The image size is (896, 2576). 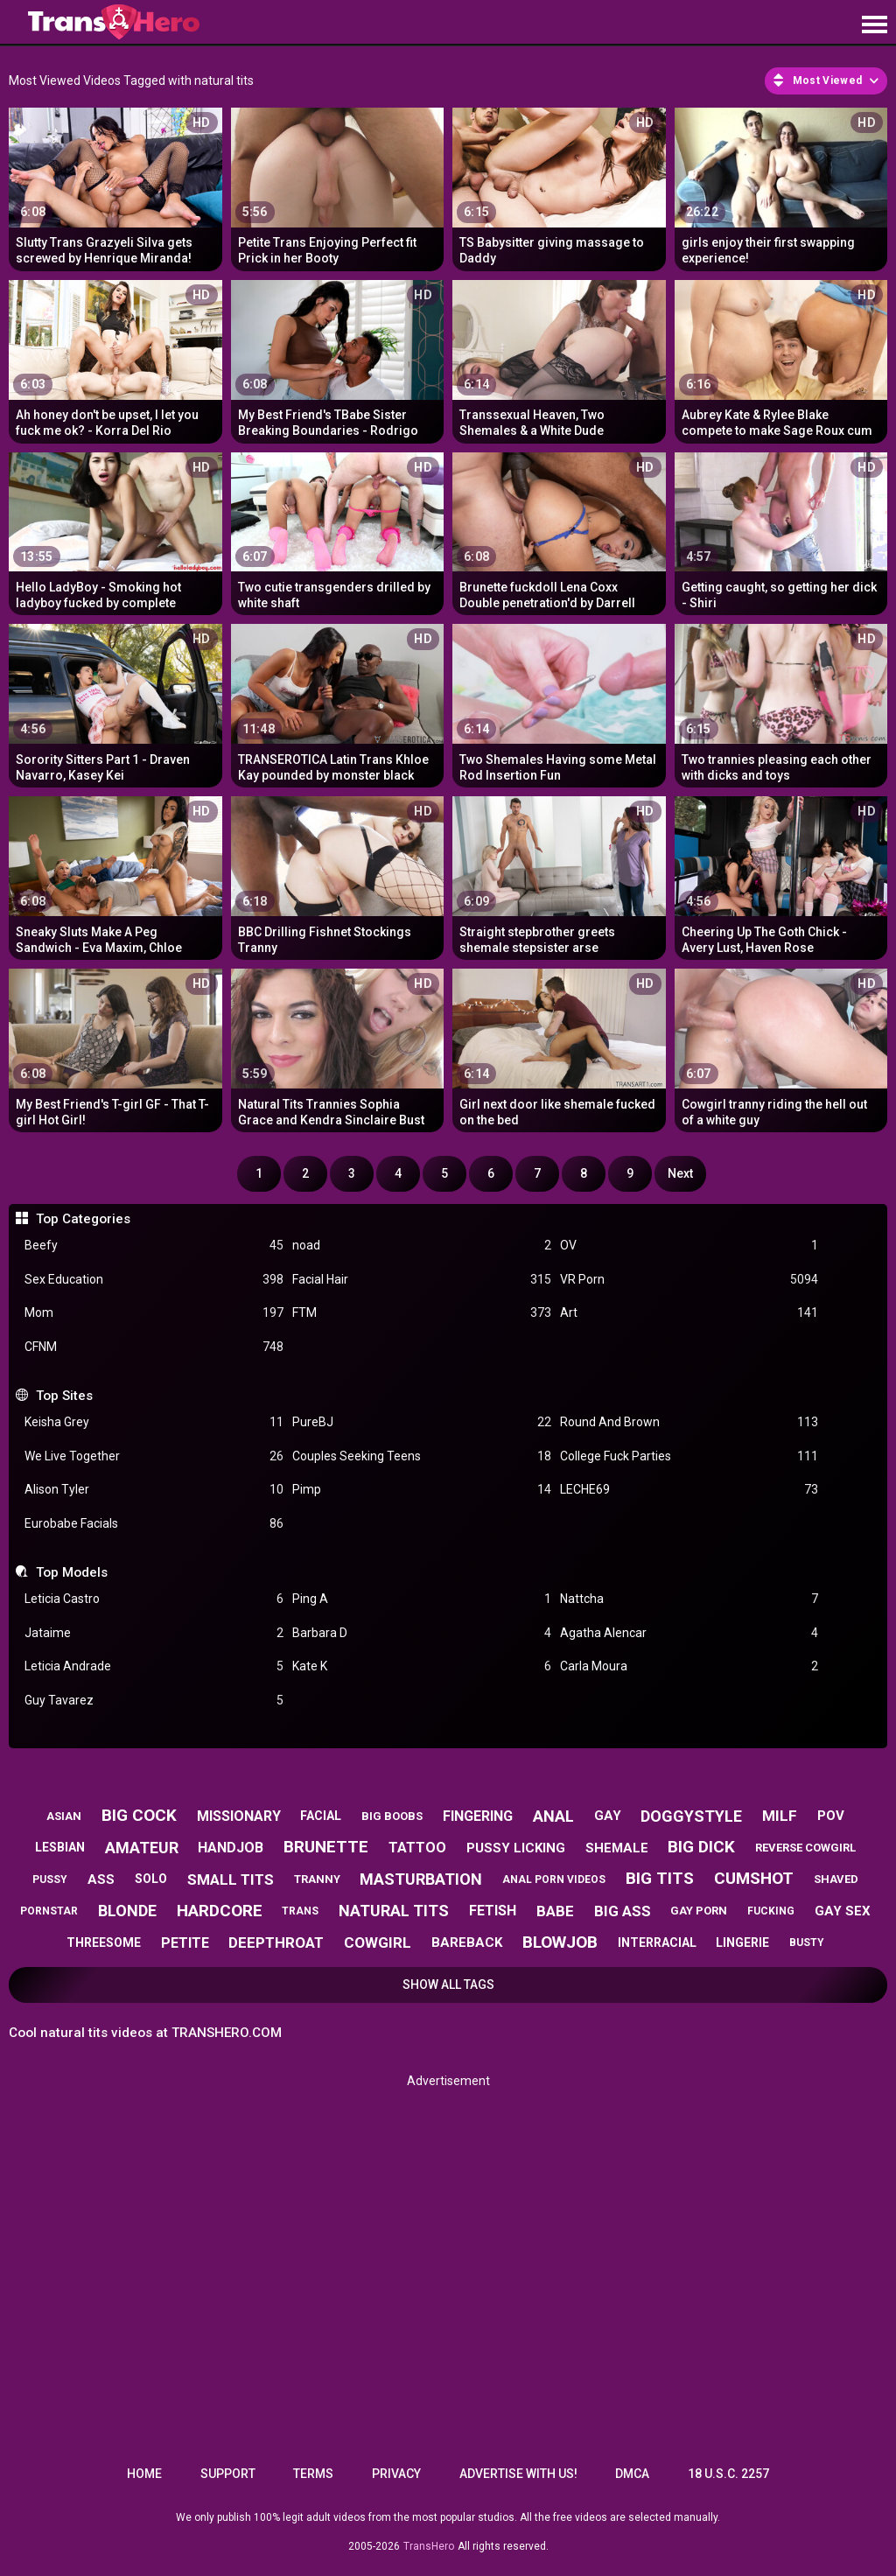 What do you see at coordinates (64, 1396) in the screenshot?
I see `Top Sites` at bounding box center [64, 1396].